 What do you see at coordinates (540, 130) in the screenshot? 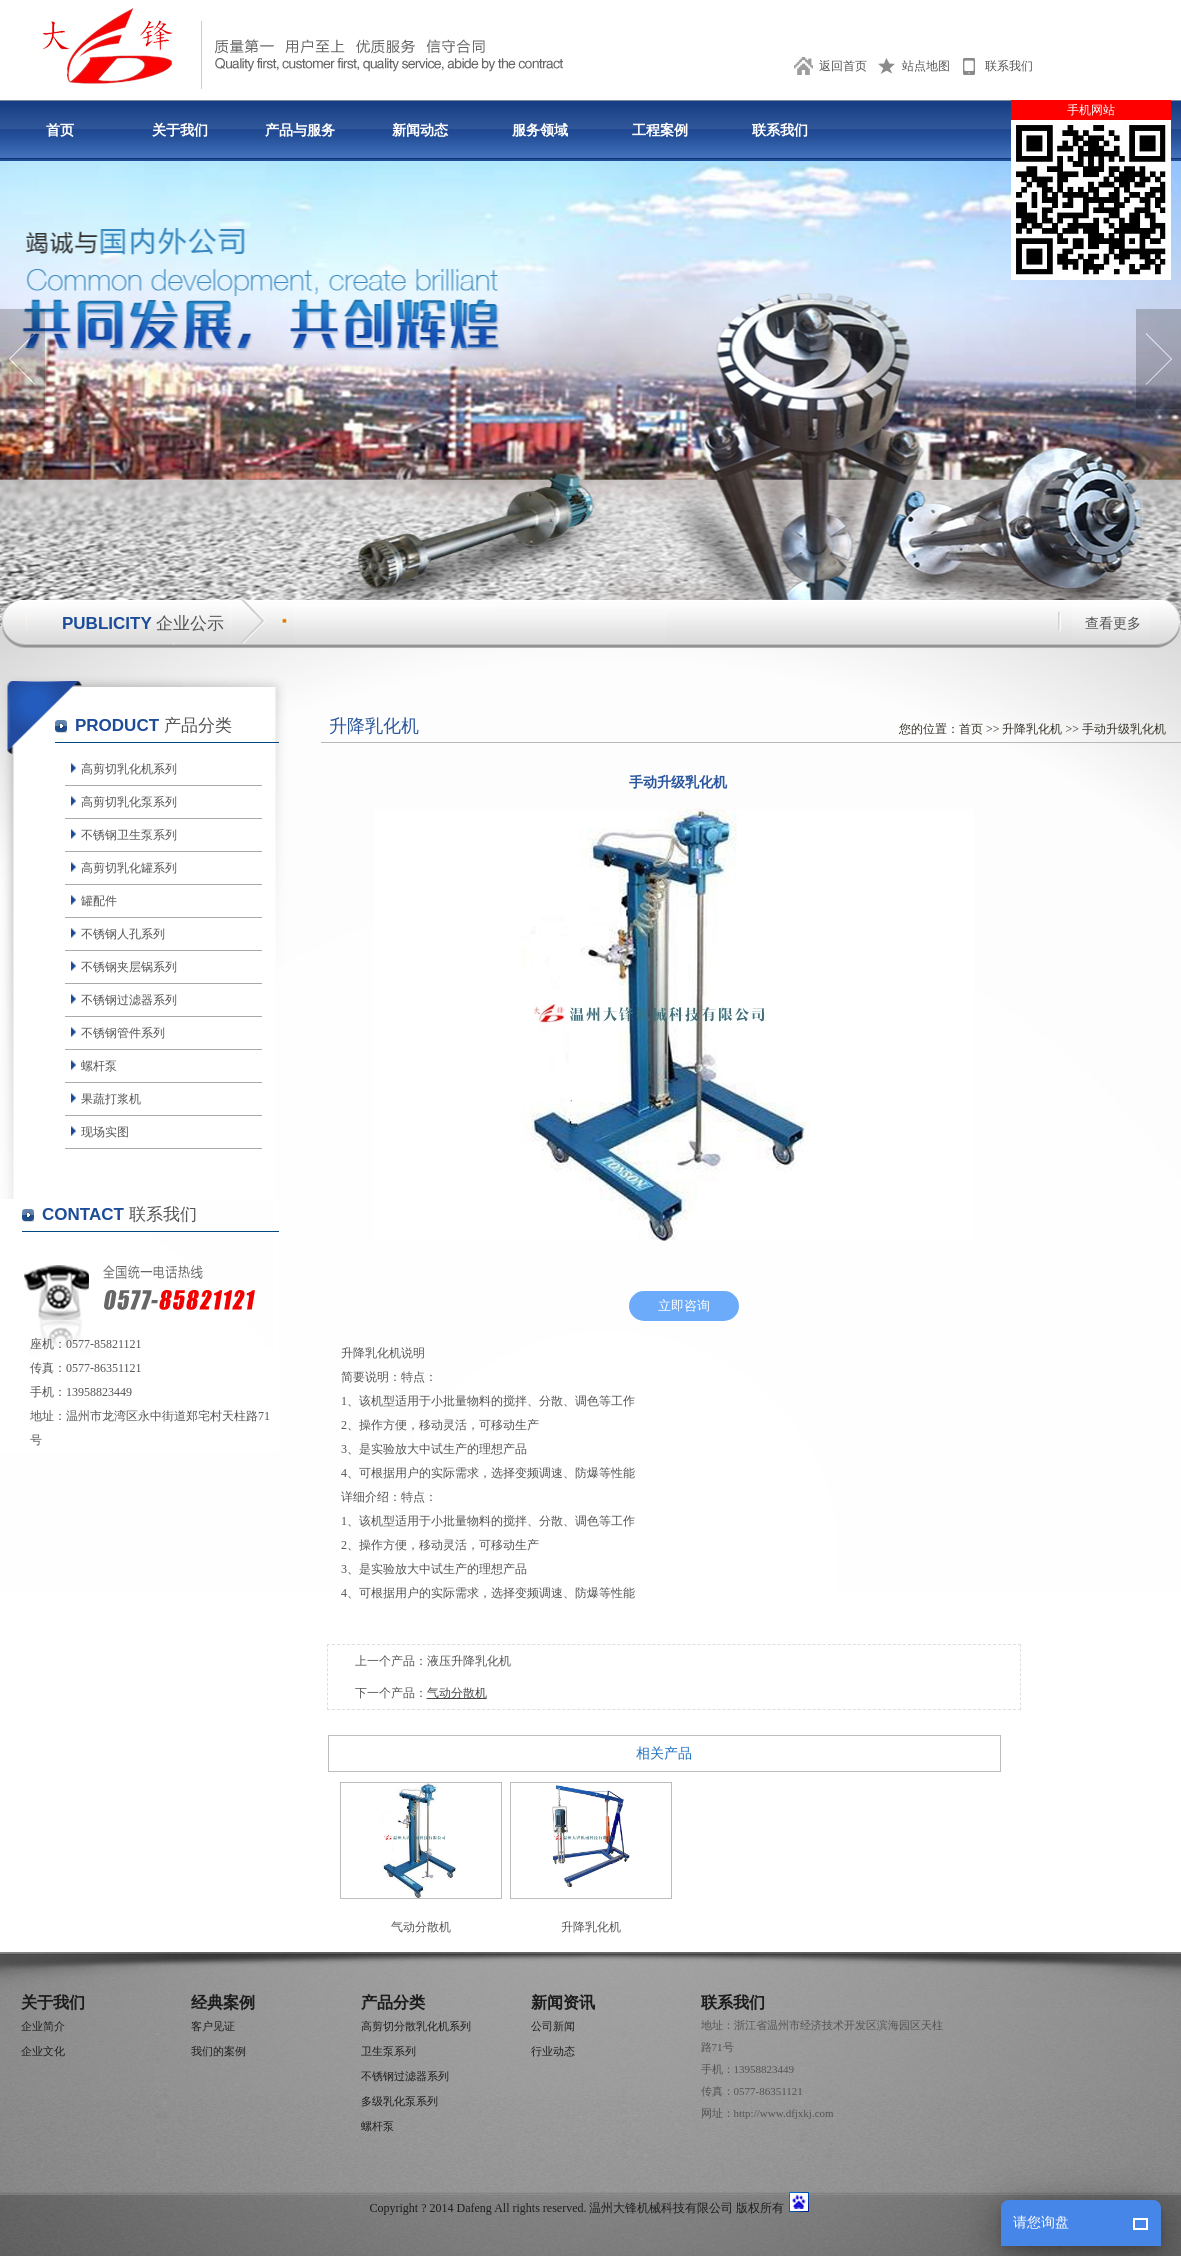
I see `服务领域` at bounding box center [540, 130].